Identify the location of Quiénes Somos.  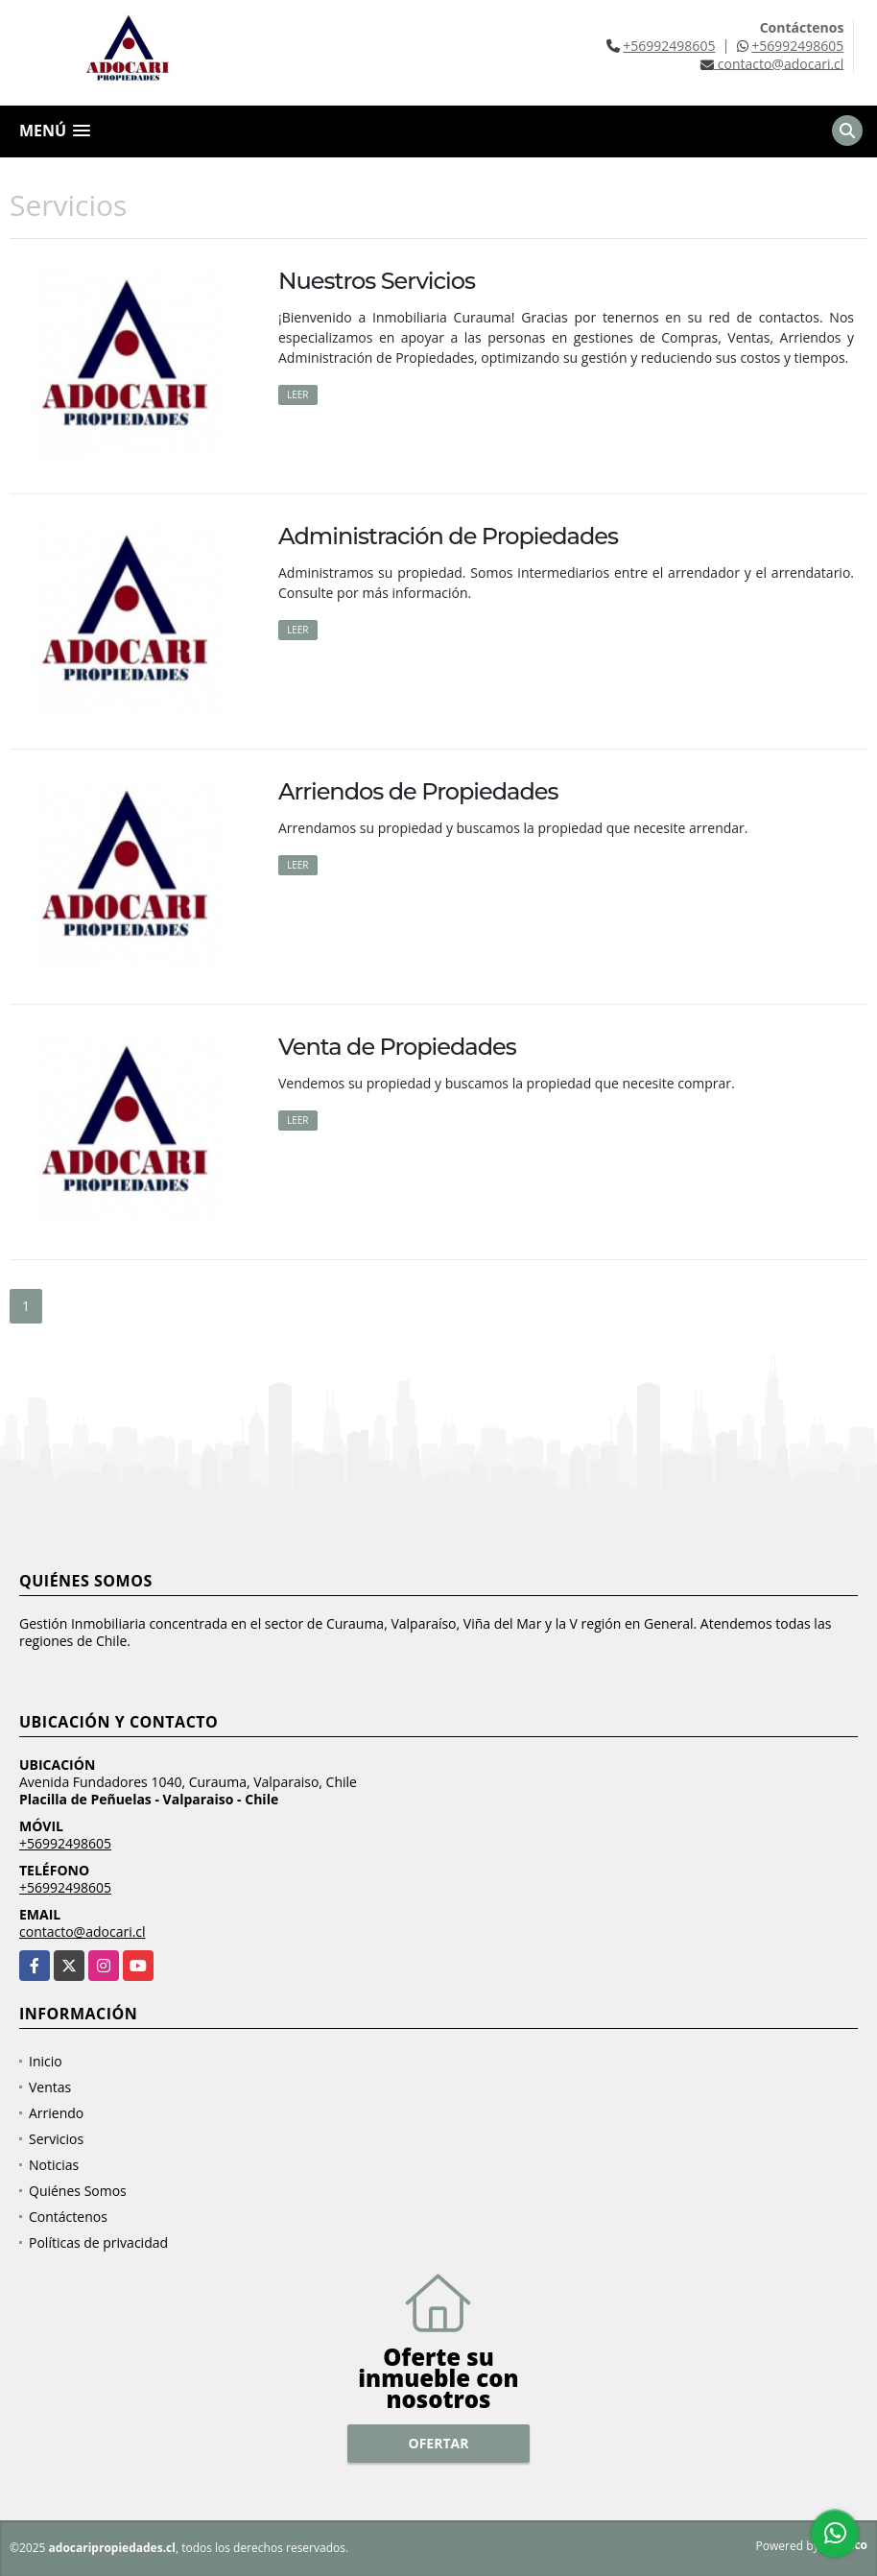
(78, 2191).